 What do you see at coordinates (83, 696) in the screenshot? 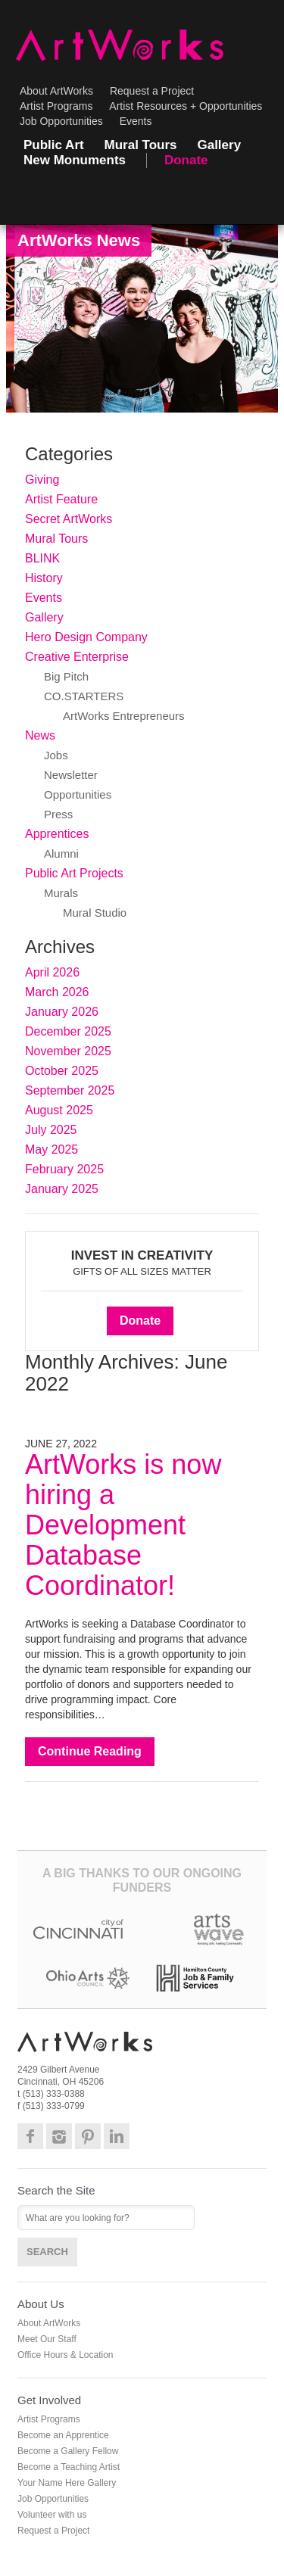
I see `CO.STARTERS` at bounding box center [83, 696].